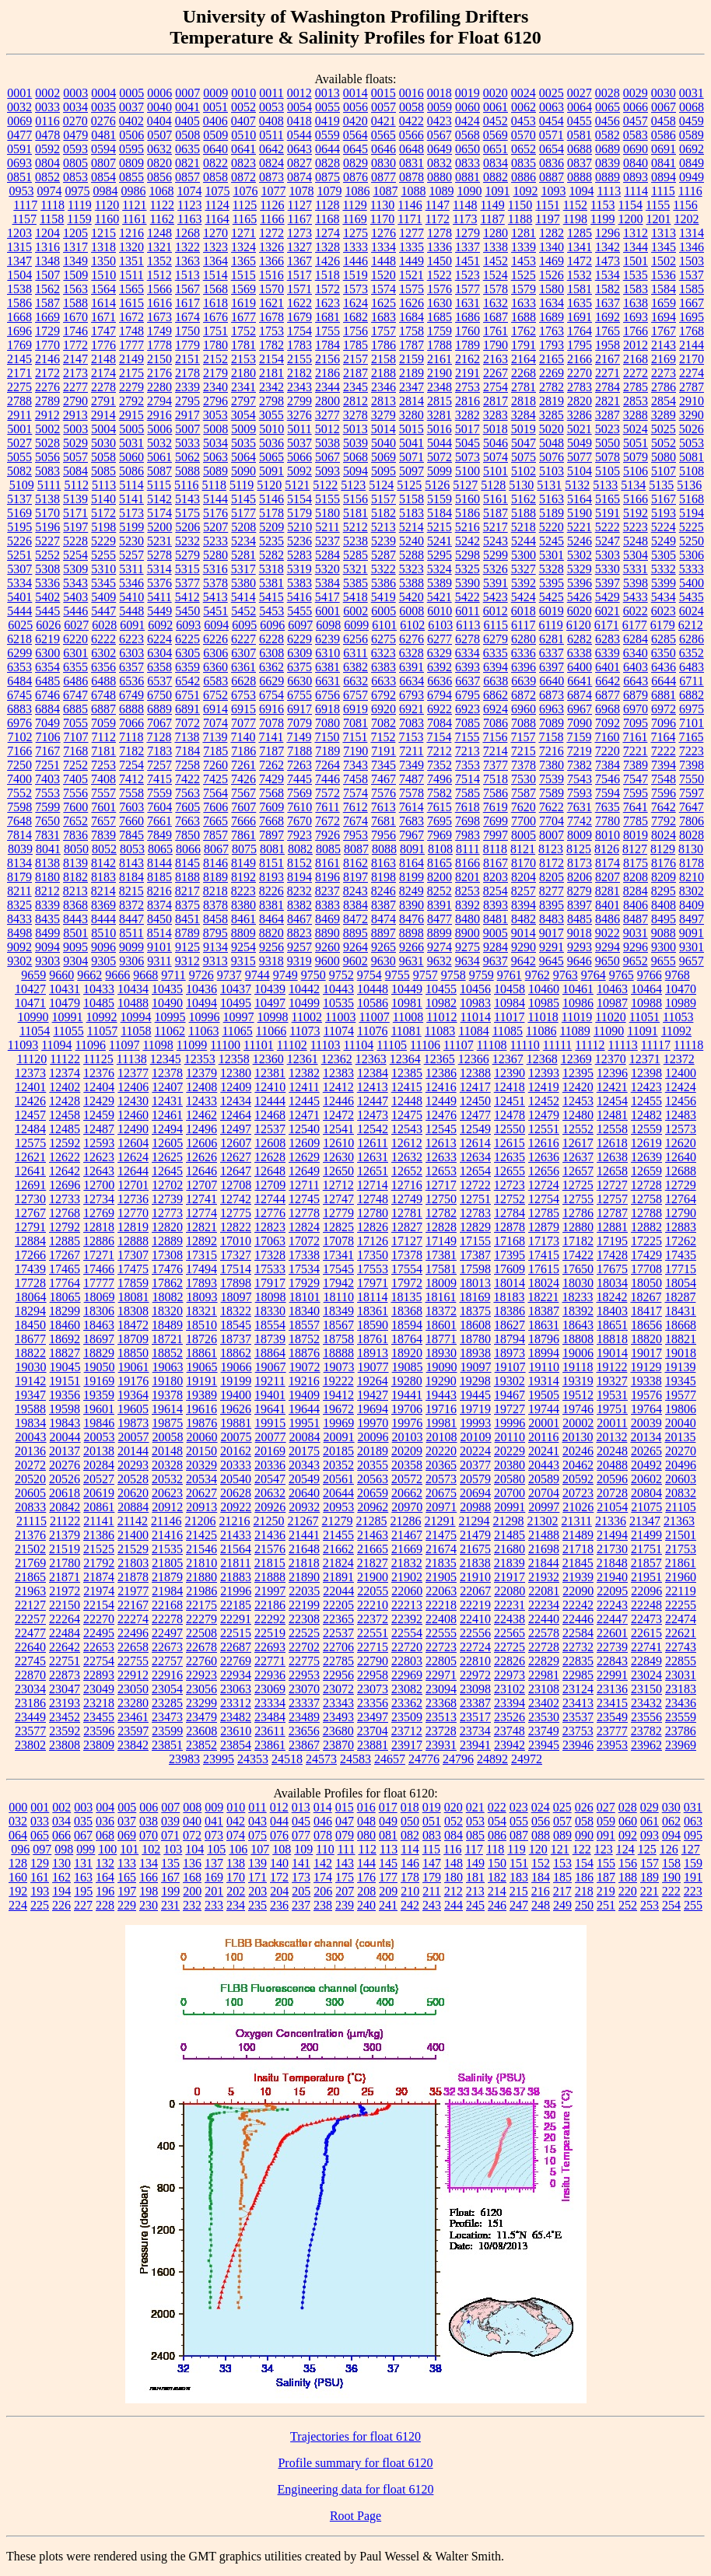 The width and height of the screenshot is (711, 2576). What do you see at coordinates (467, 527) in the screenshot?
I see `5216` at bounding box center [467, 527].